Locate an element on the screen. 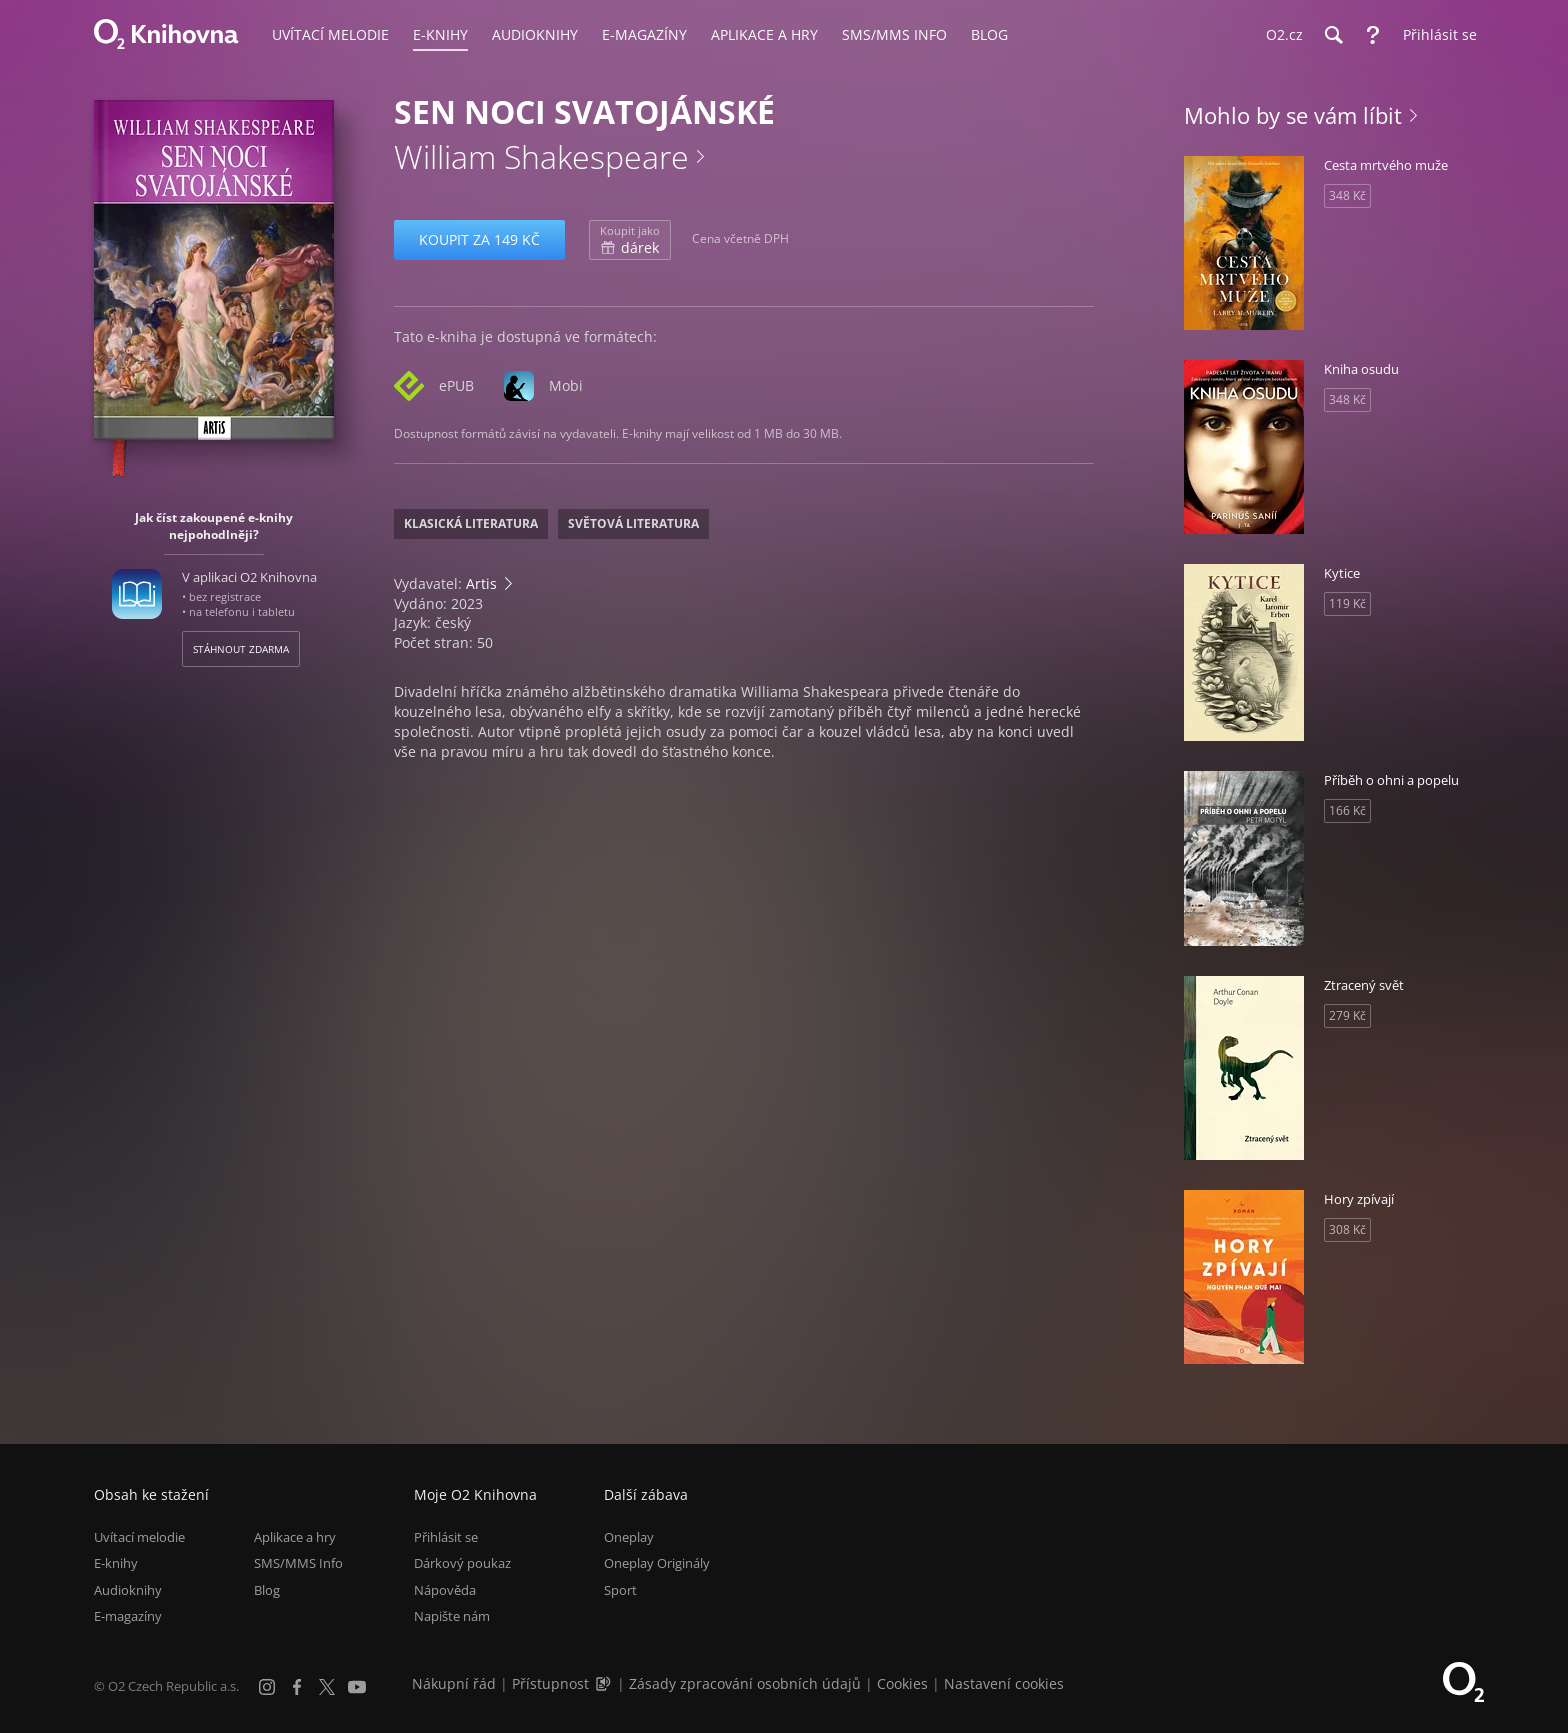 This screenshot has height=1733, width=1568. Stáhnout zdarma is located at coordinates (241, 649).